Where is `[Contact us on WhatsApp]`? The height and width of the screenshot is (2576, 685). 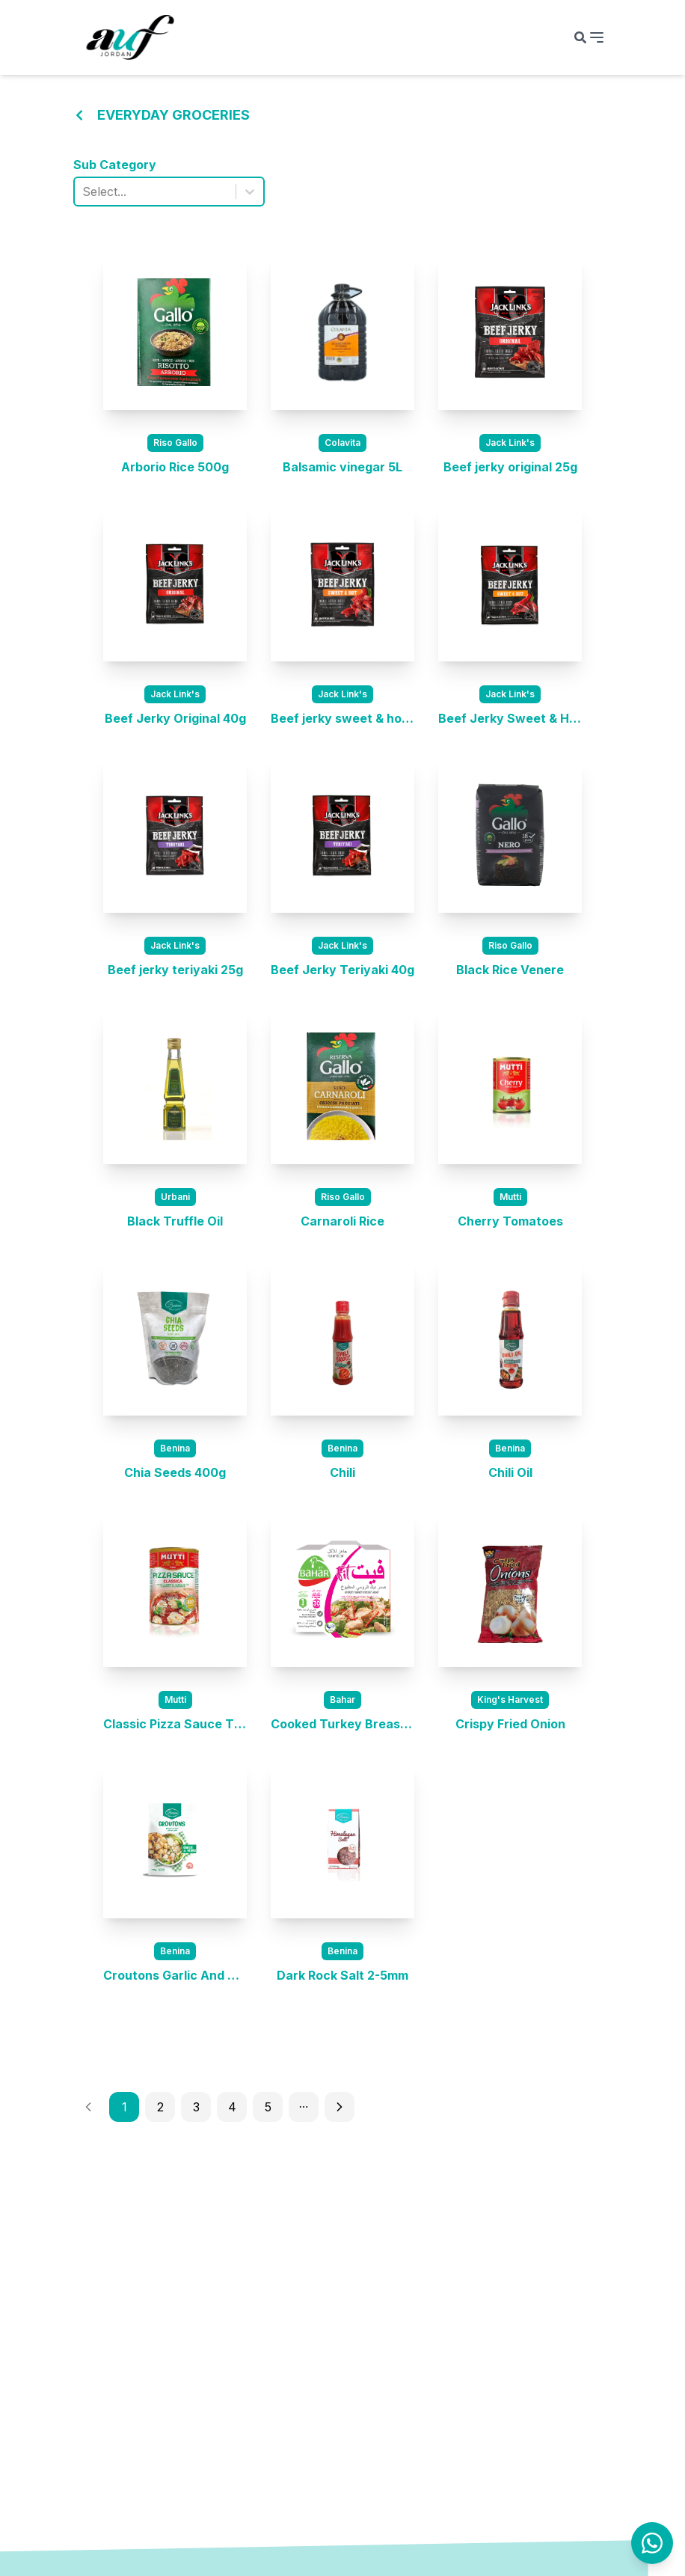 [Contact us on WhatsApp] is located at coordinates (652, 2543).